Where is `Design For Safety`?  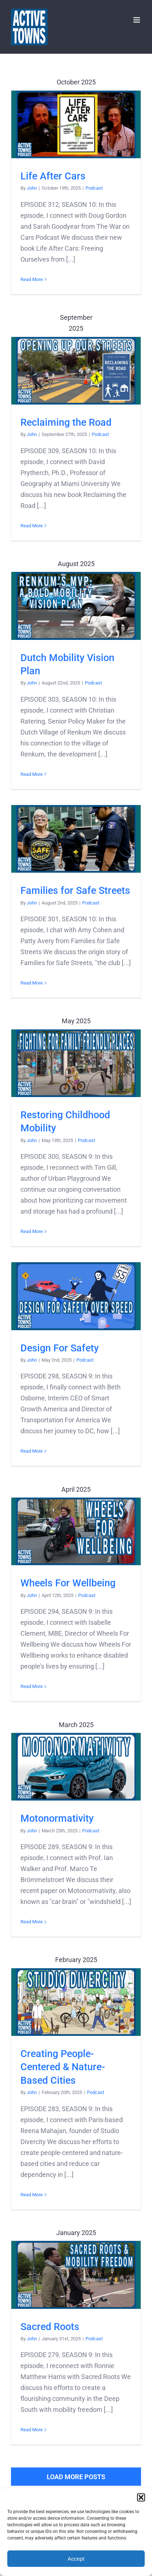
Design For Safety is located at coordinates (59, 1348).